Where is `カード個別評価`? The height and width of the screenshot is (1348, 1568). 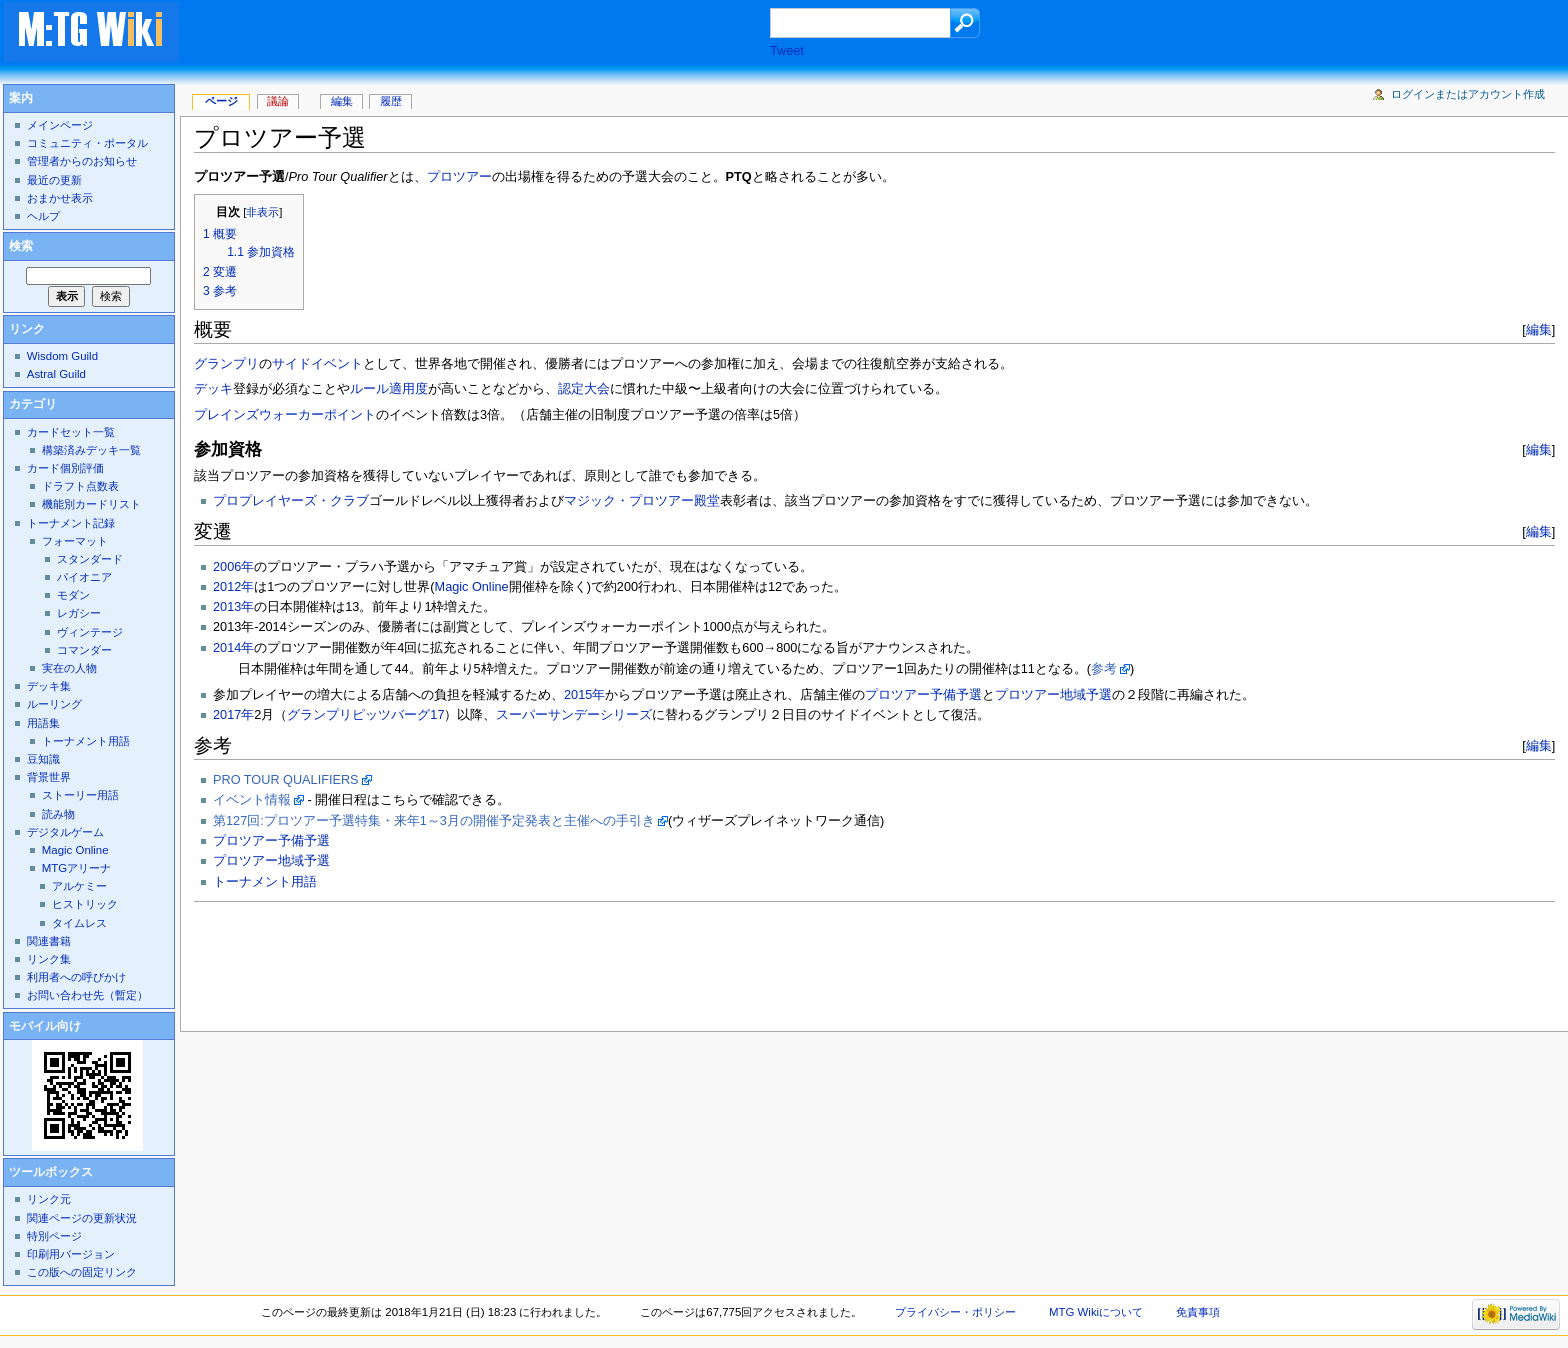
カード個別評価 is located at coordinates (65, 468).